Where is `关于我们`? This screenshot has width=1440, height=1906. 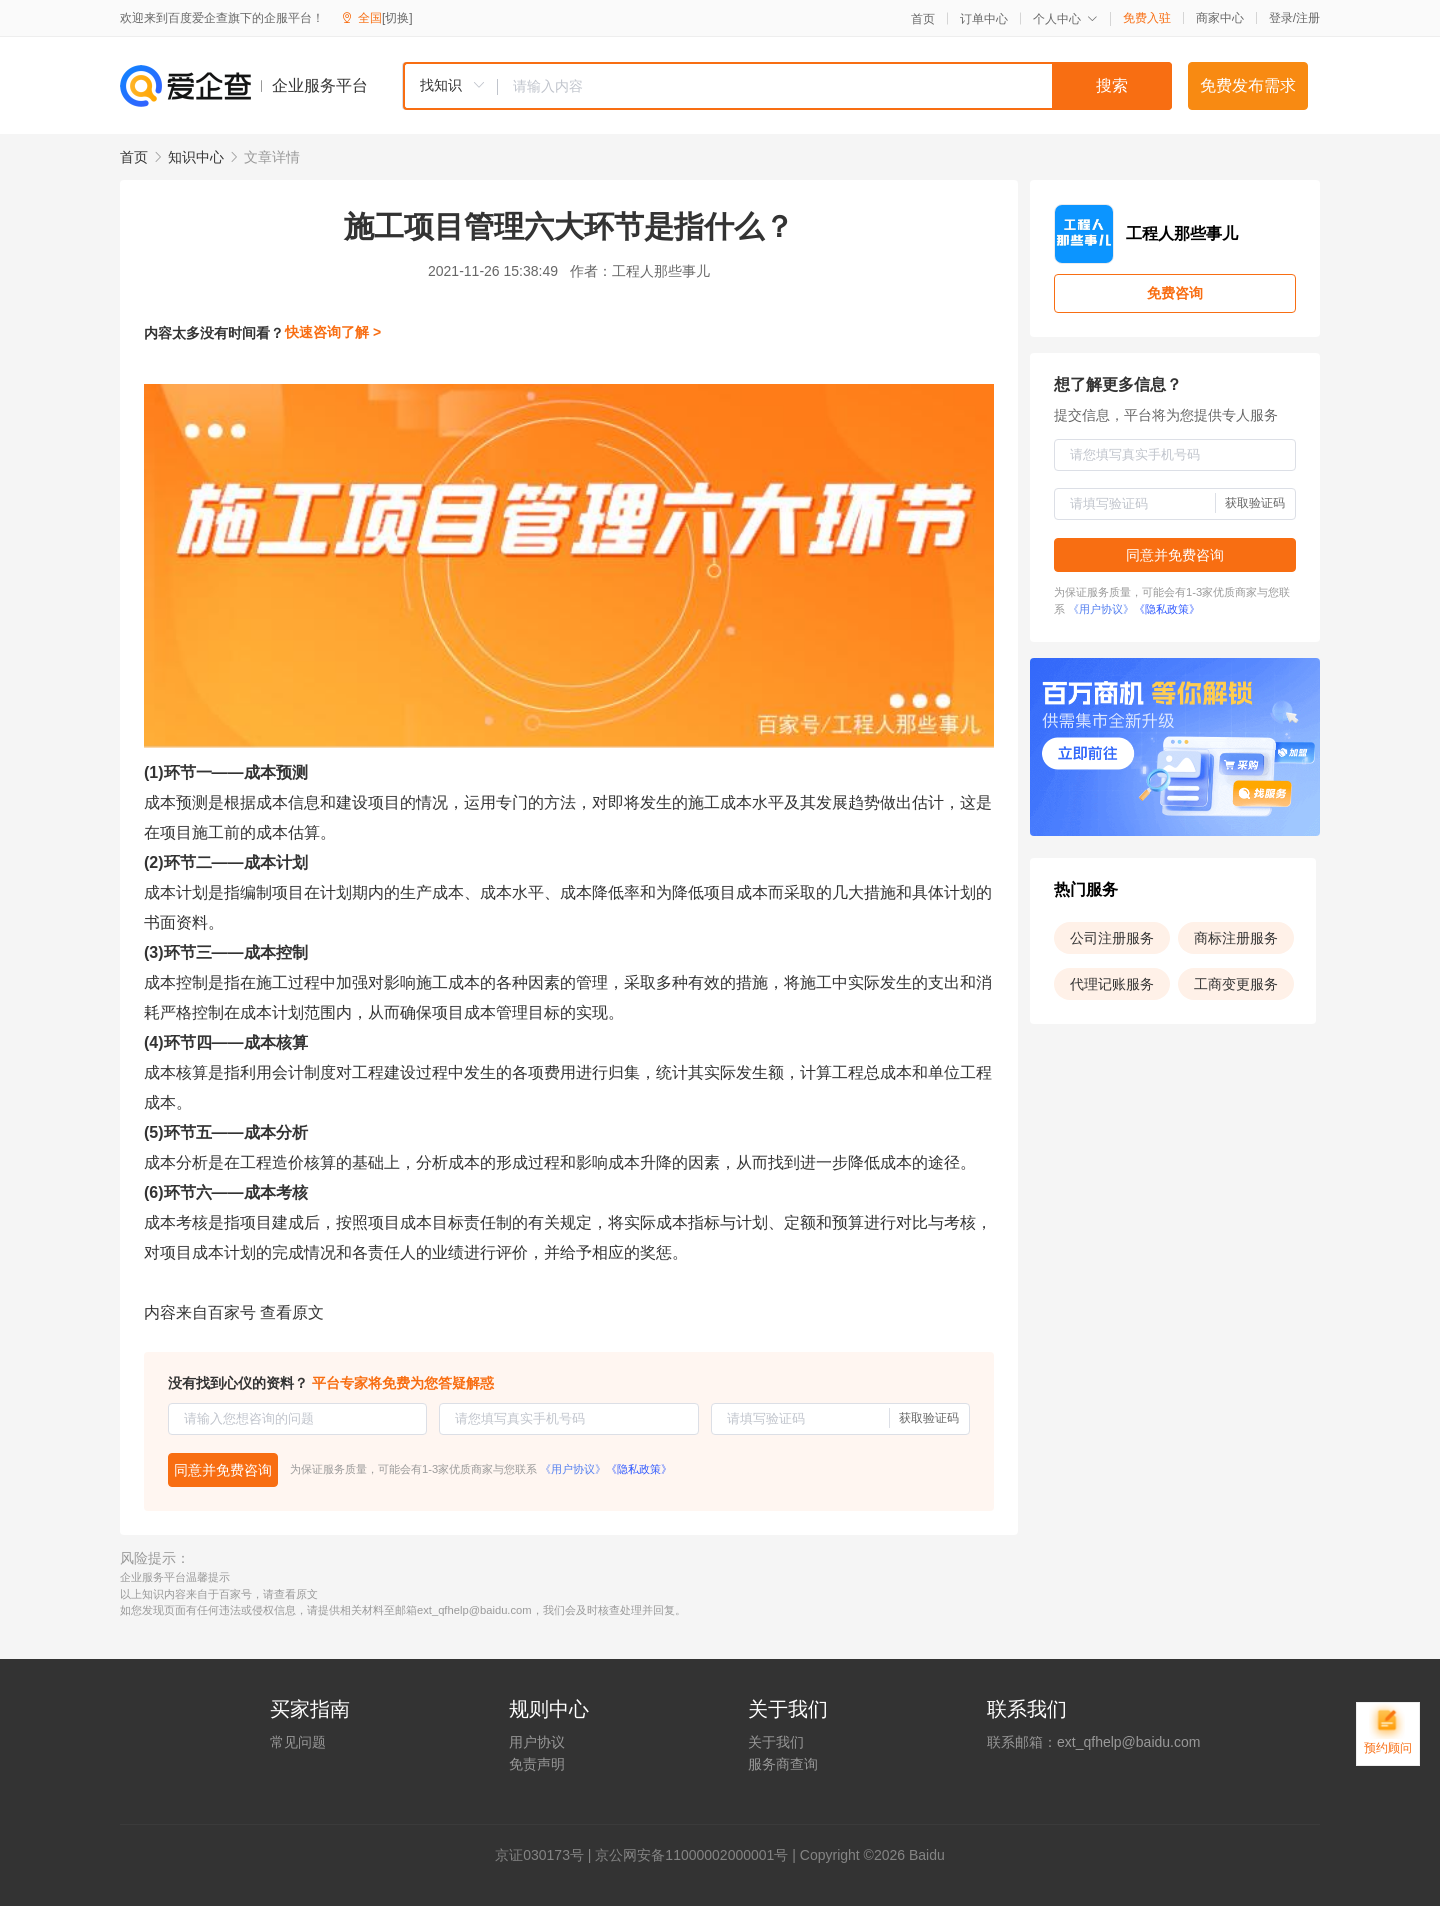
关于我们 is located at coordinates (776, 1742).